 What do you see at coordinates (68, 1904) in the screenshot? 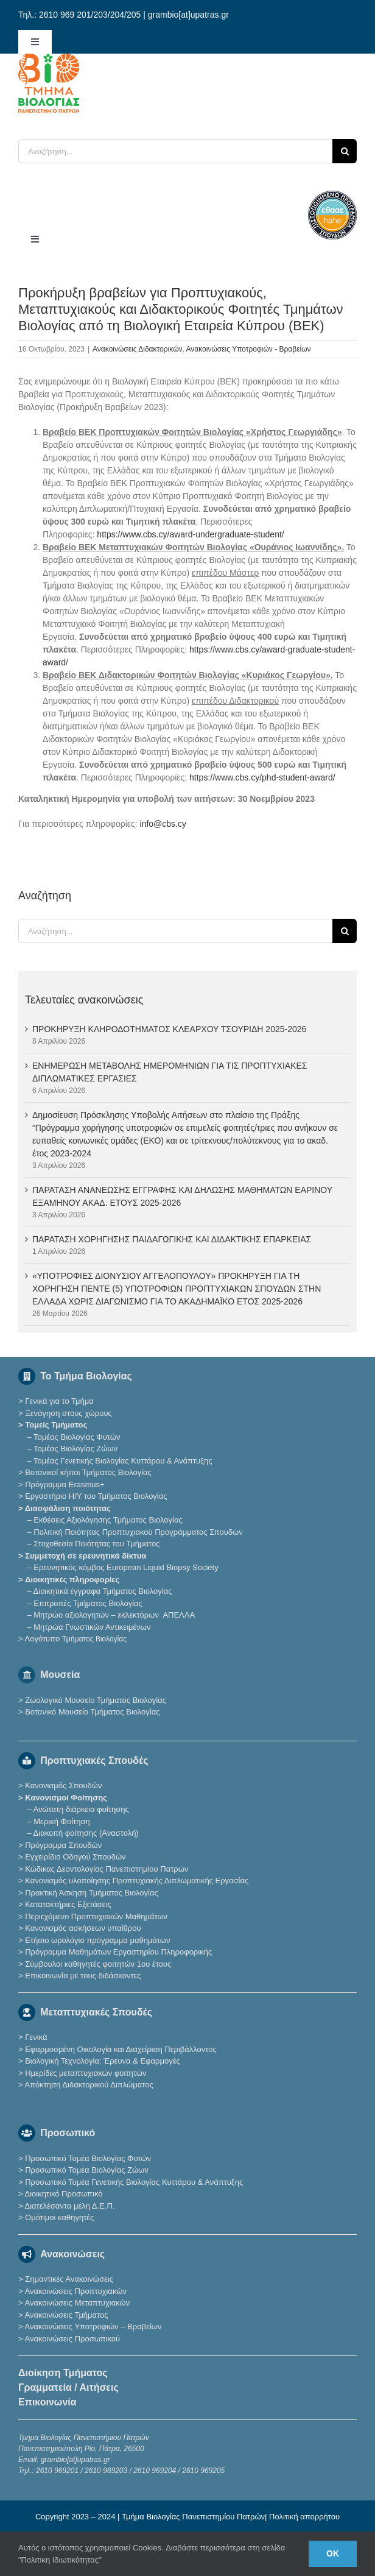
I see `Κατατακτήριες Eξετάσεις` at bounding box center [68, 1904].